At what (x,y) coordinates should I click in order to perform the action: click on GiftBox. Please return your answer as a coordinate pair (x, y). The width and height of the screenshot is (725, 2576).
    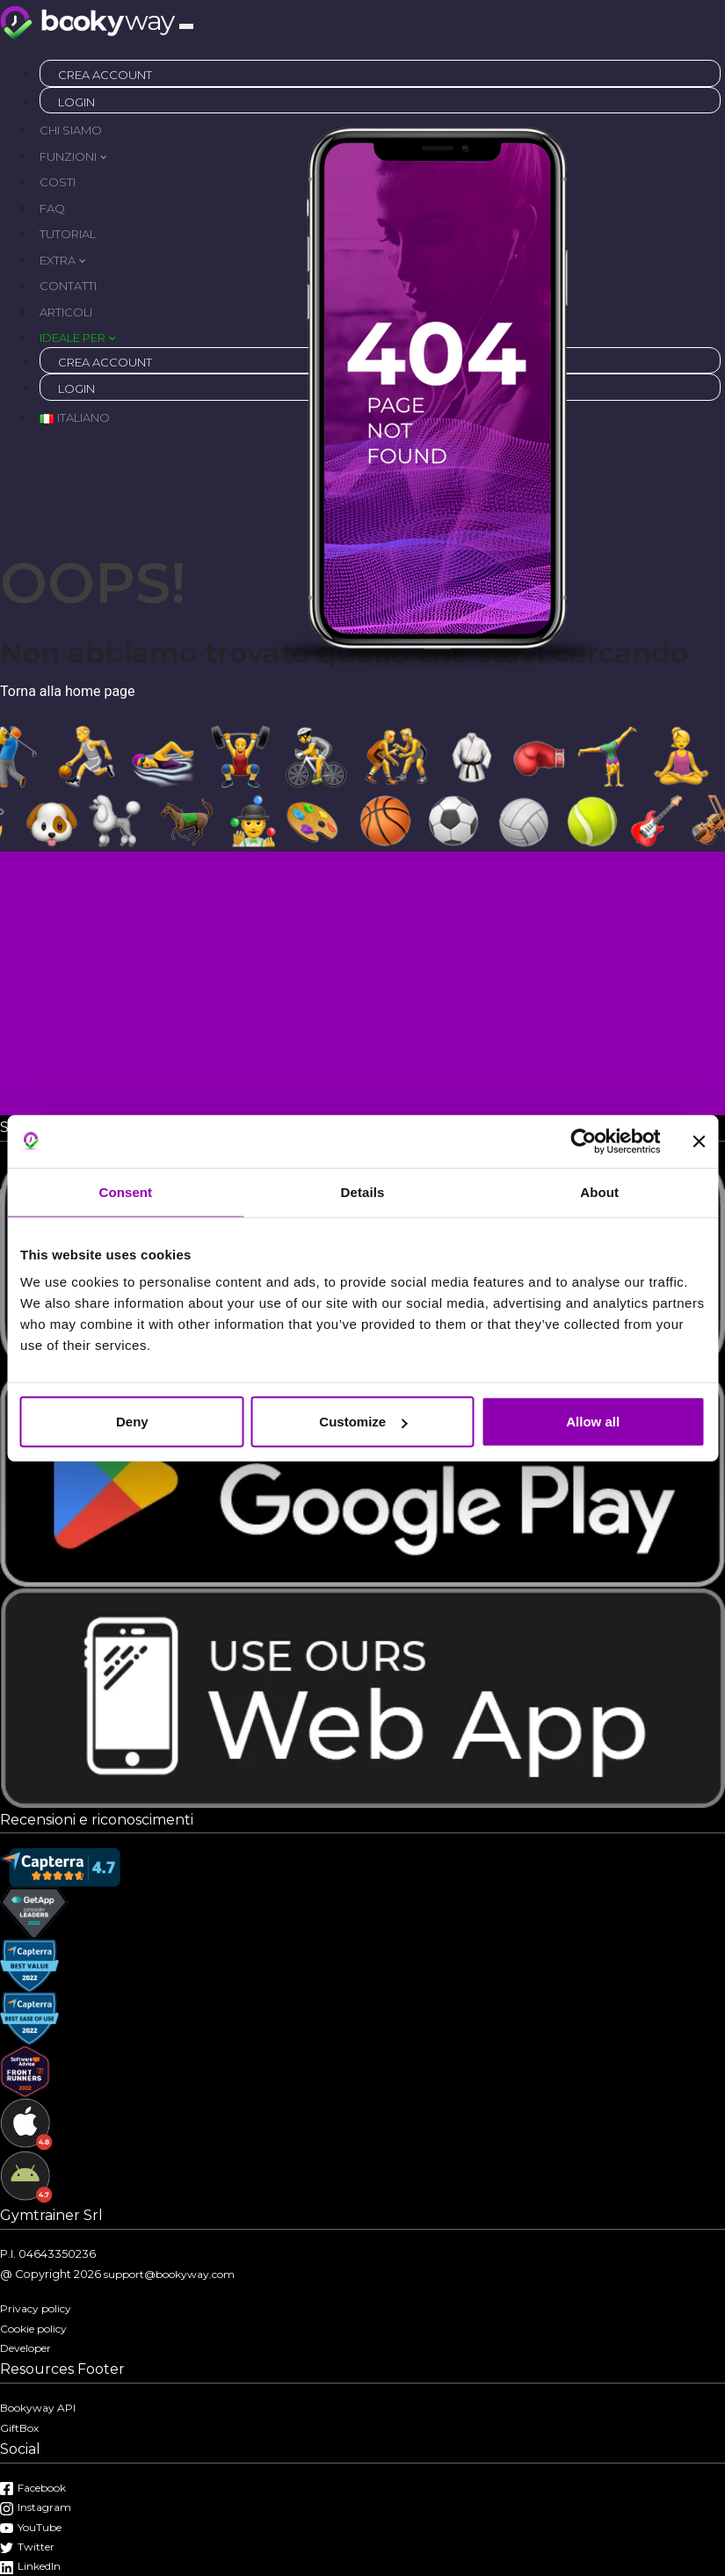
    Looking at the image, I should click on (19, 2428).